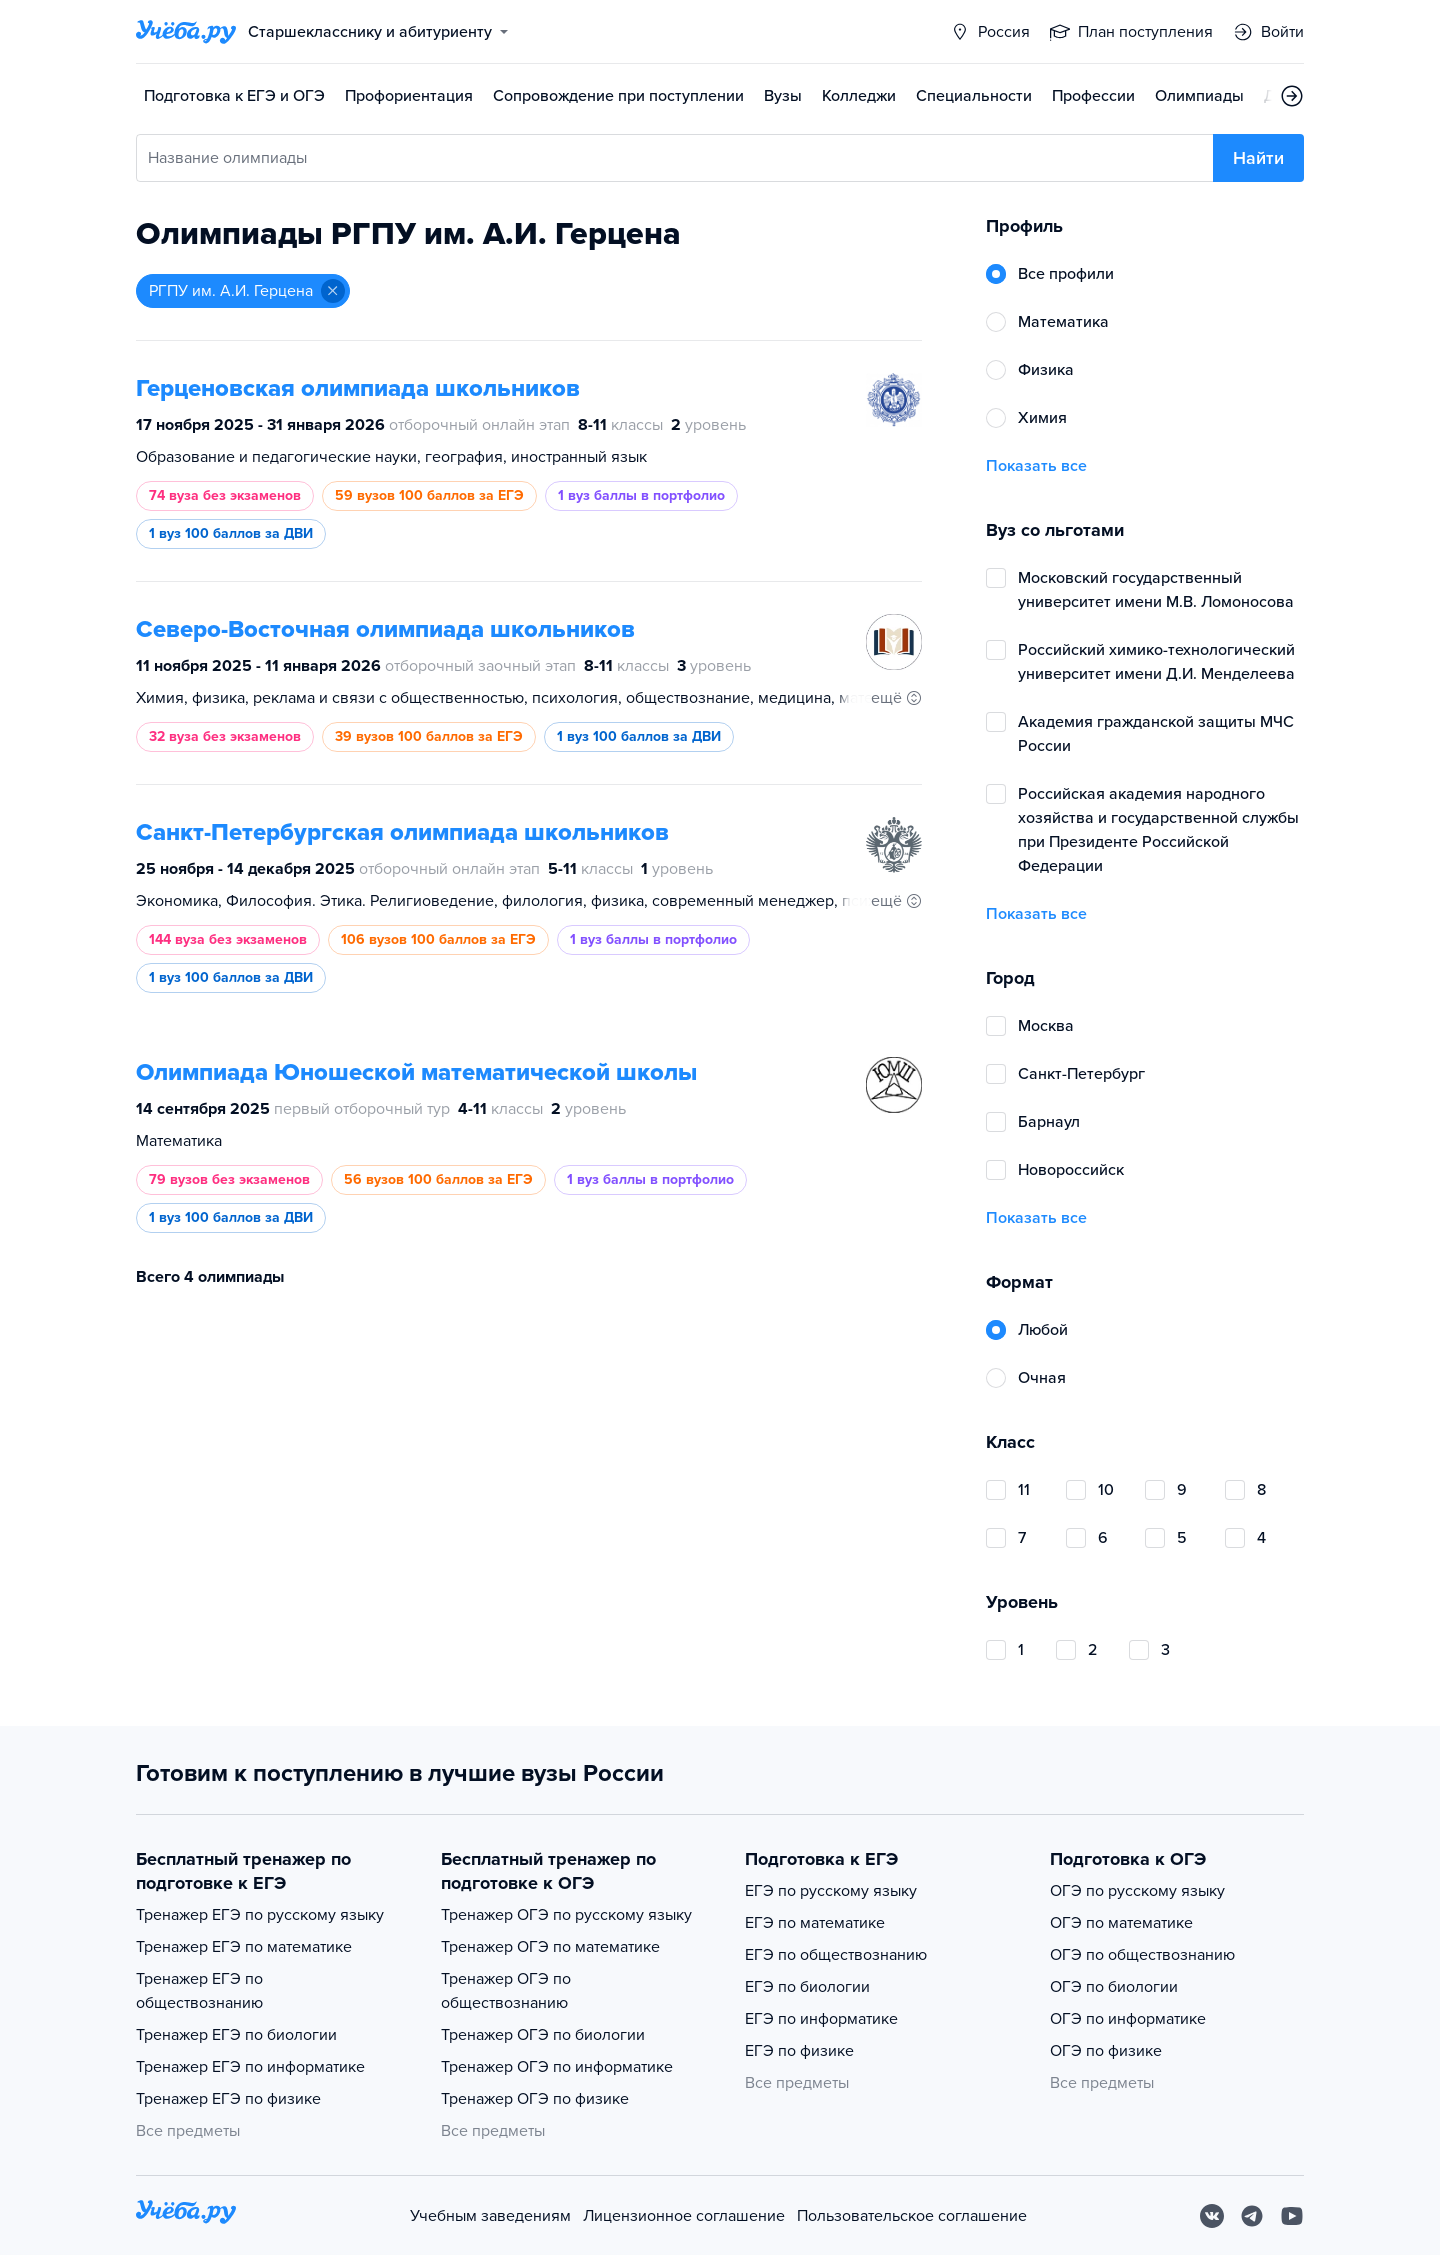 This screenshot has width=1440, height=2255. I want to click on ОГЭ по русскому языку, so click(1137, 1891).